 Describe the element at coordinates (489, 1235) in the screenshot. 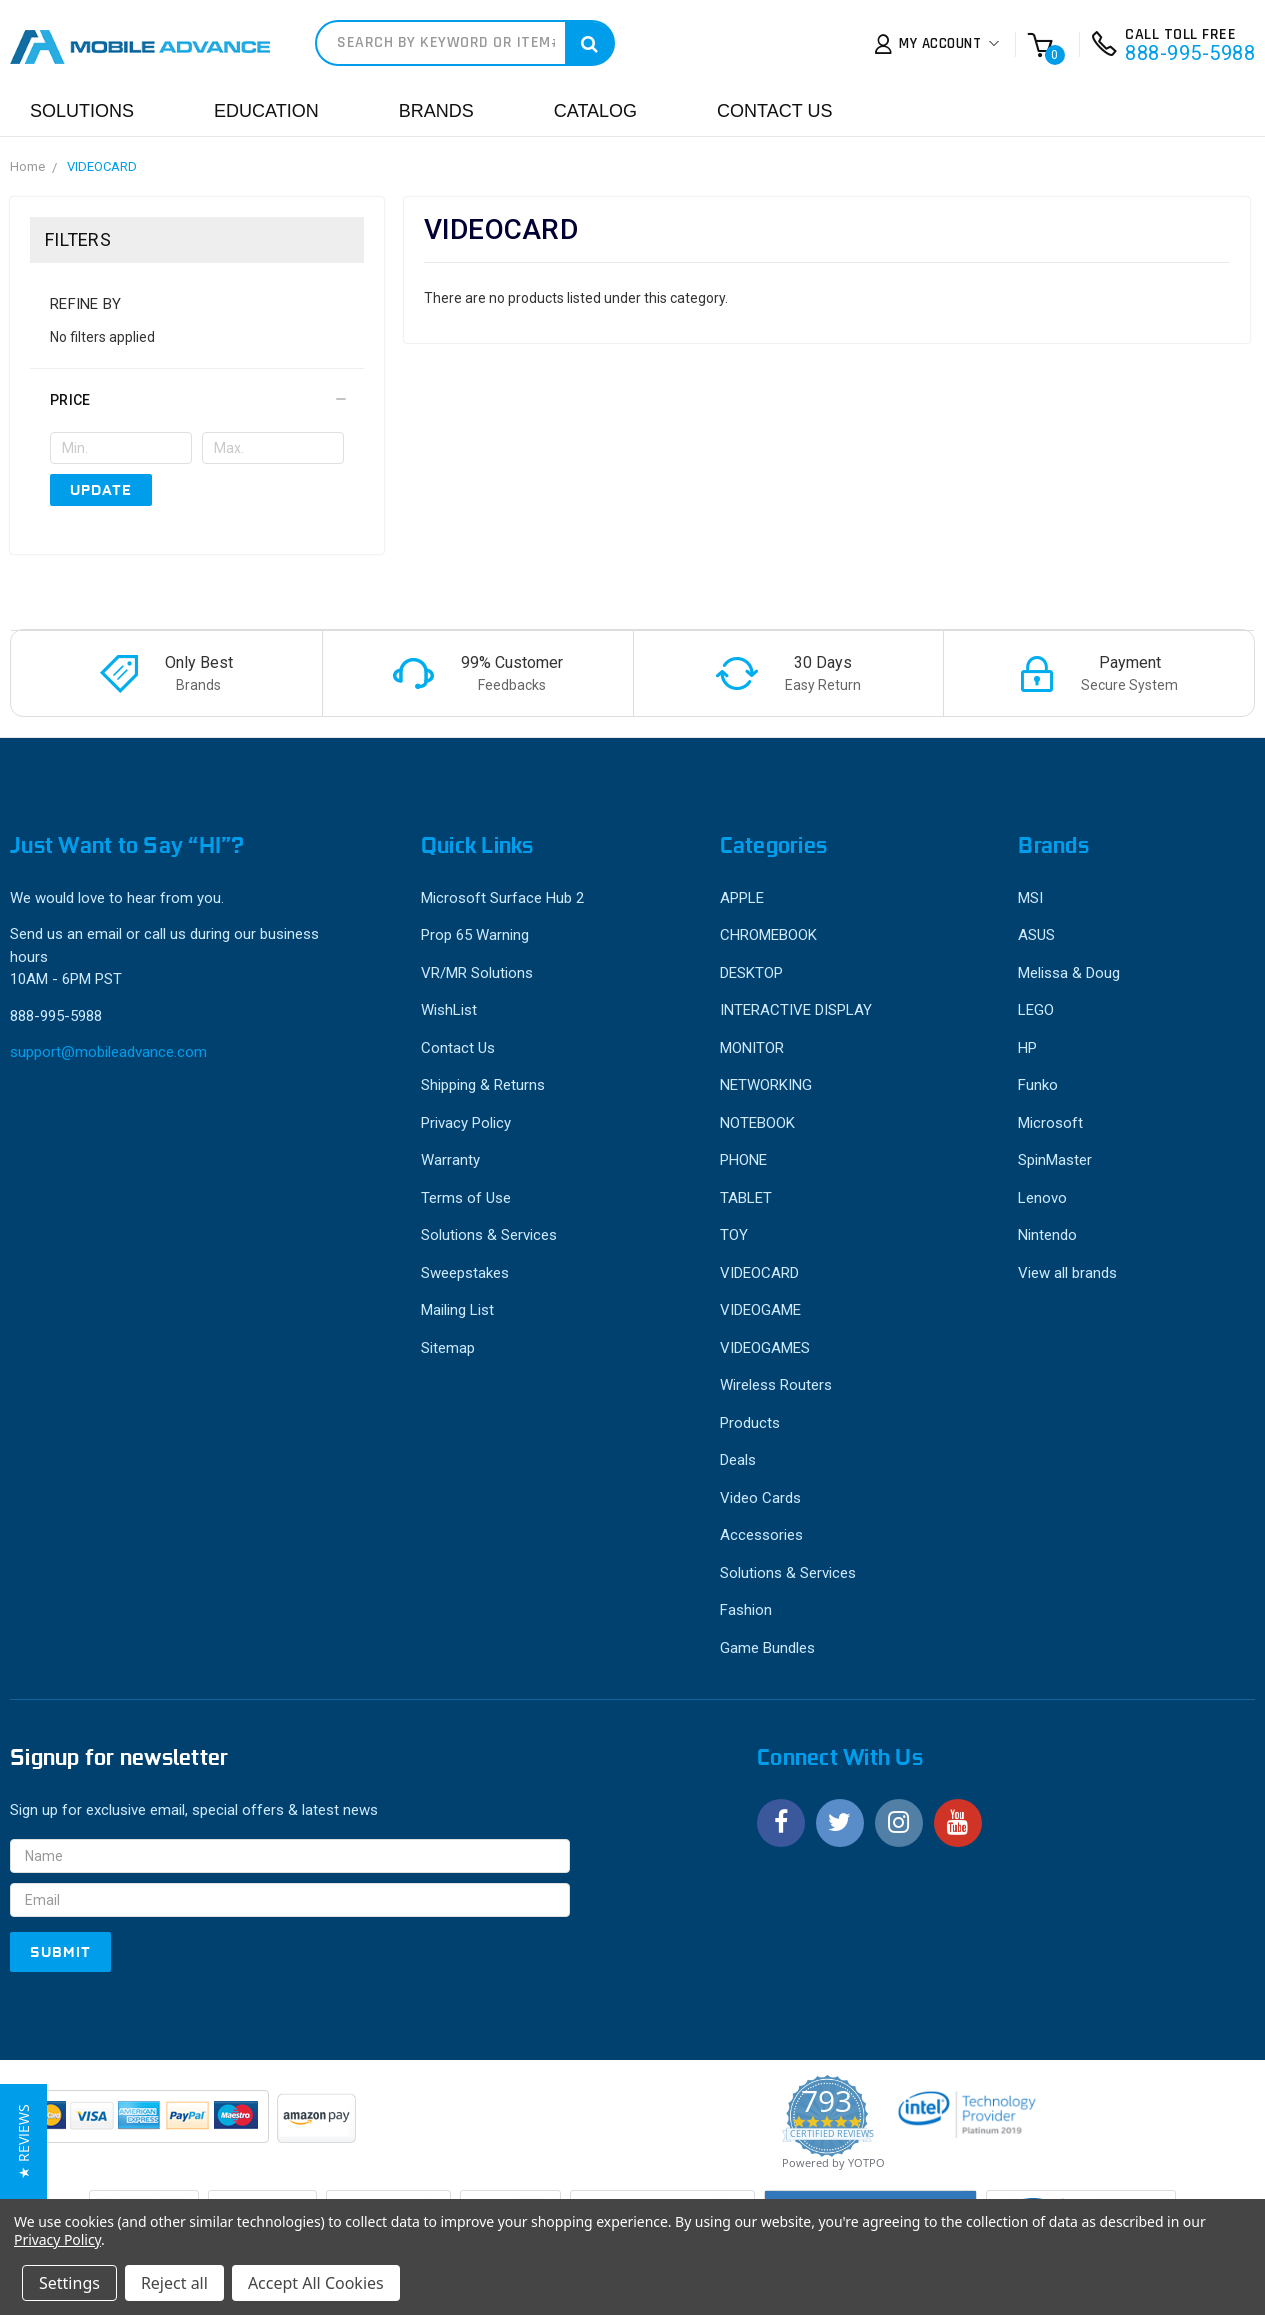

I see `Solutions & Services` at that location.